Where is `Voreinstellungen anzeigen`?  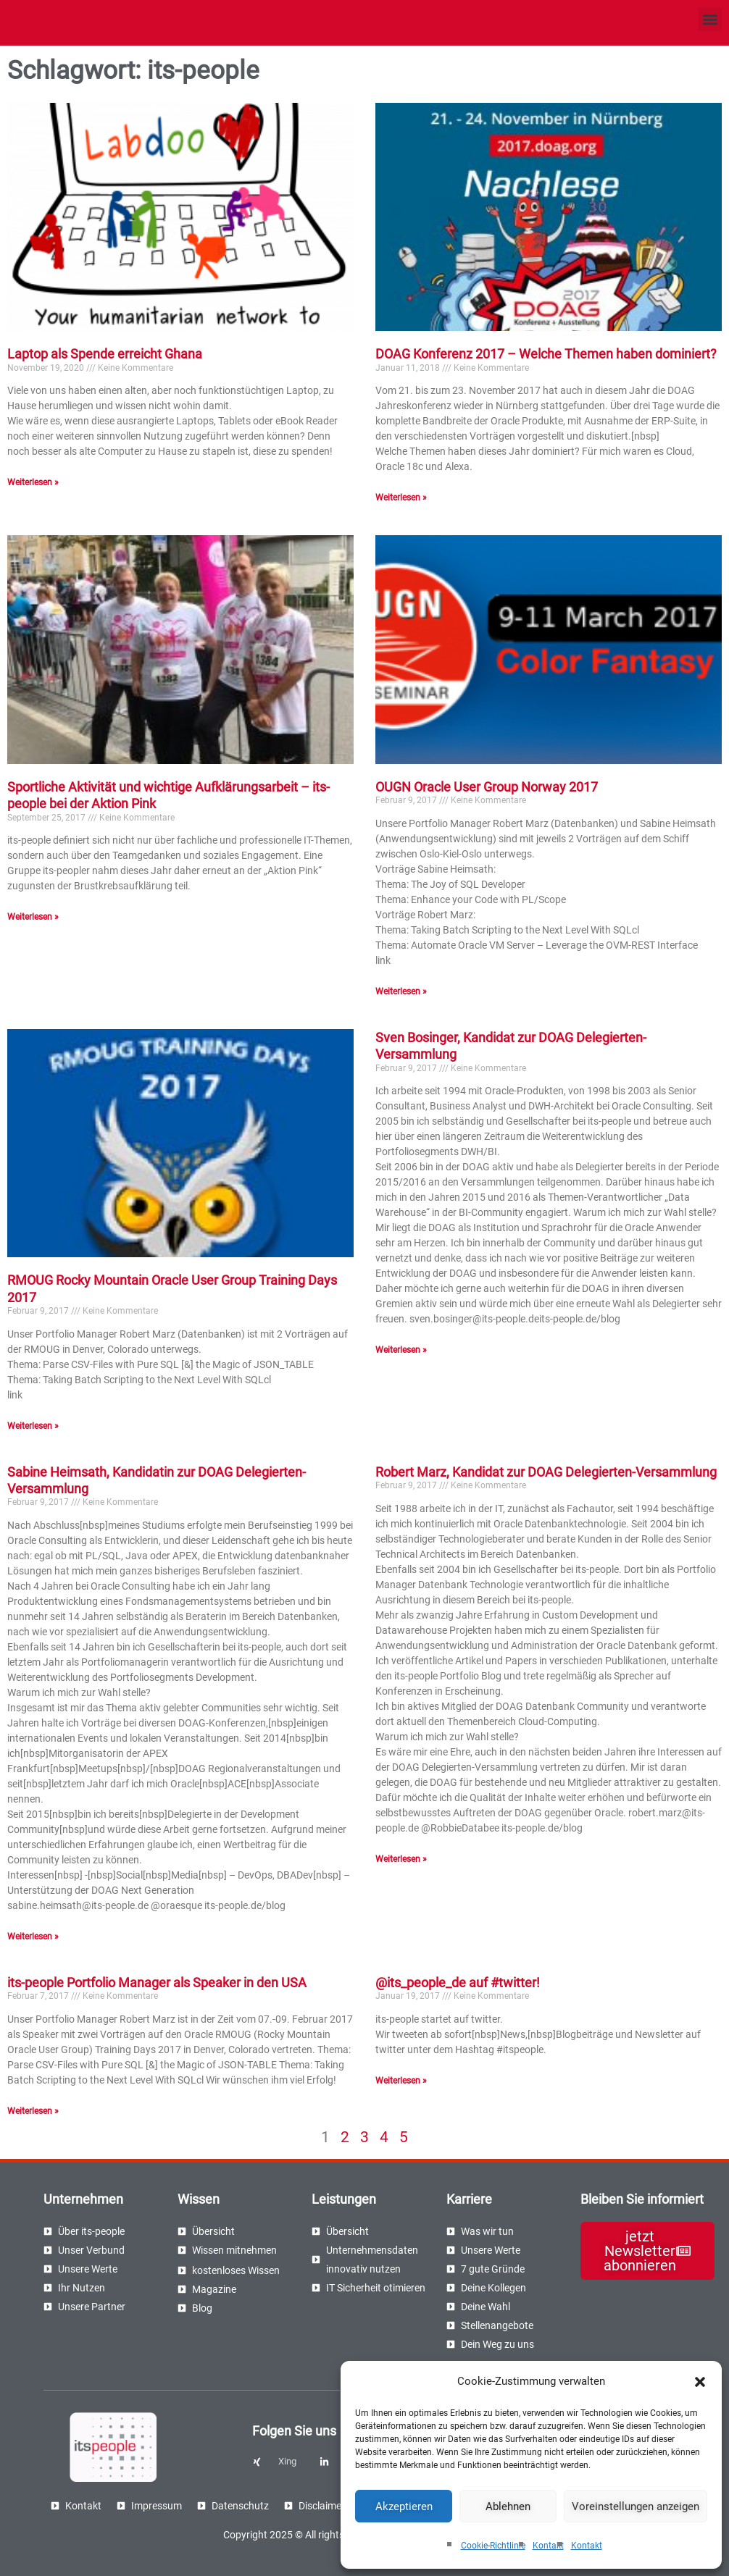 Voreinstellungen anzeigen is located at coordinates (635, 2506).